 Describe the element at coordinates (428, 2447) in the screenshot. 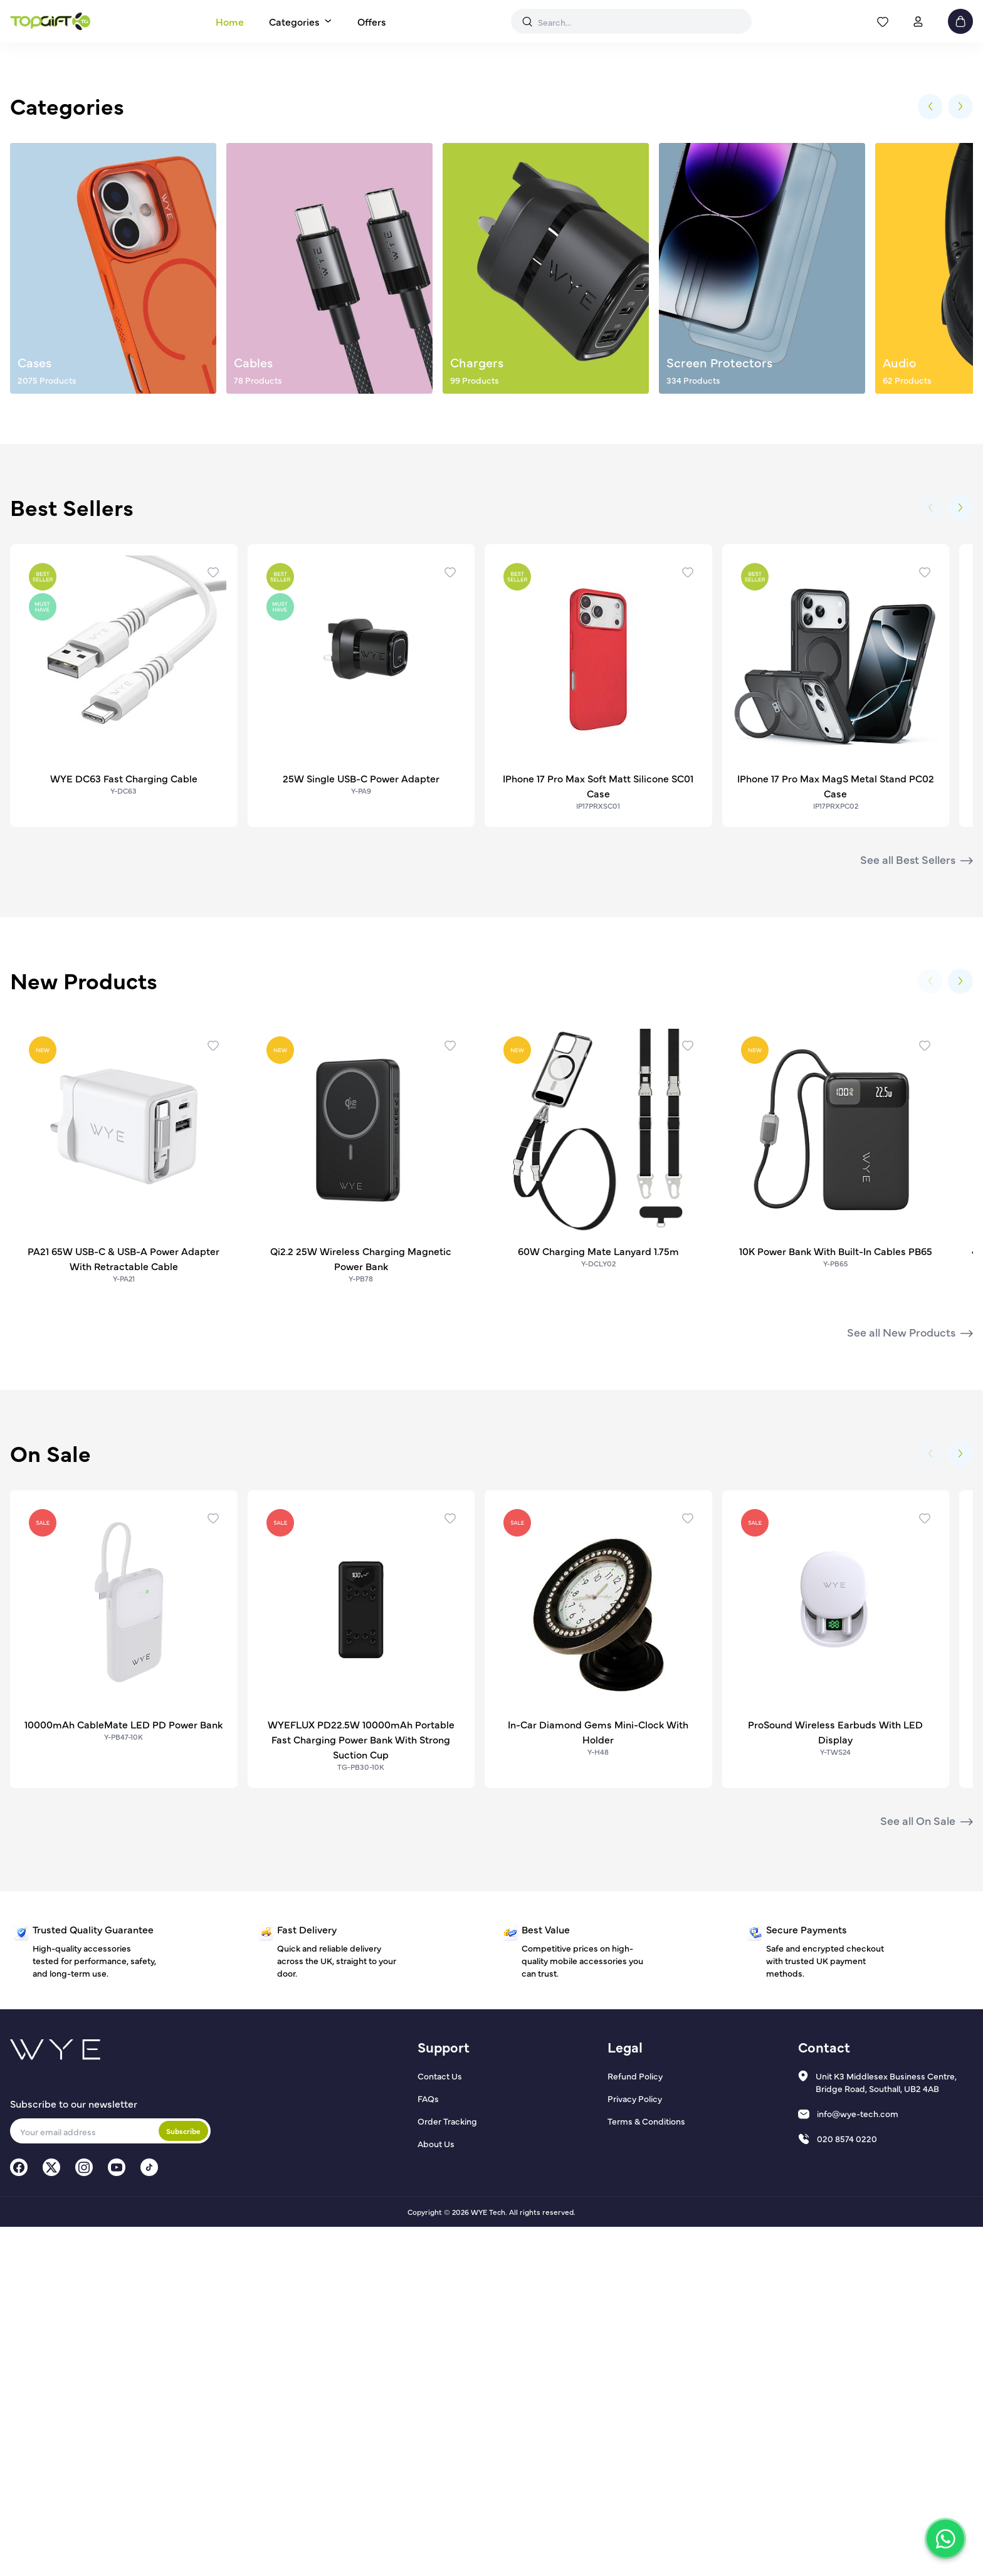

I see `FAQs` at that location.